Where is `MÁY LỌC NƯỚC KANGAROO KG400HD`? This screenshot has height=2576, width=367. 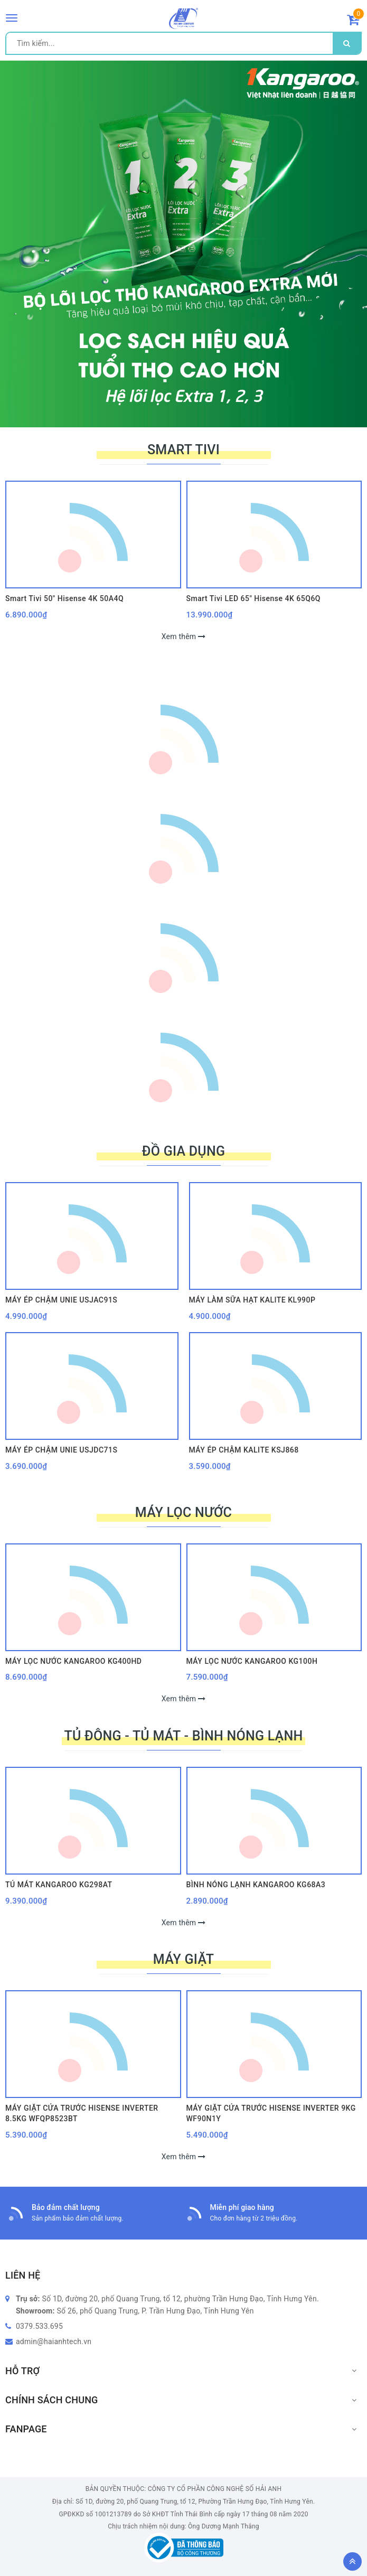
MÁY LỌC NƯỚC KANGAROO KG400HD is located at coordinates (73, 1661).